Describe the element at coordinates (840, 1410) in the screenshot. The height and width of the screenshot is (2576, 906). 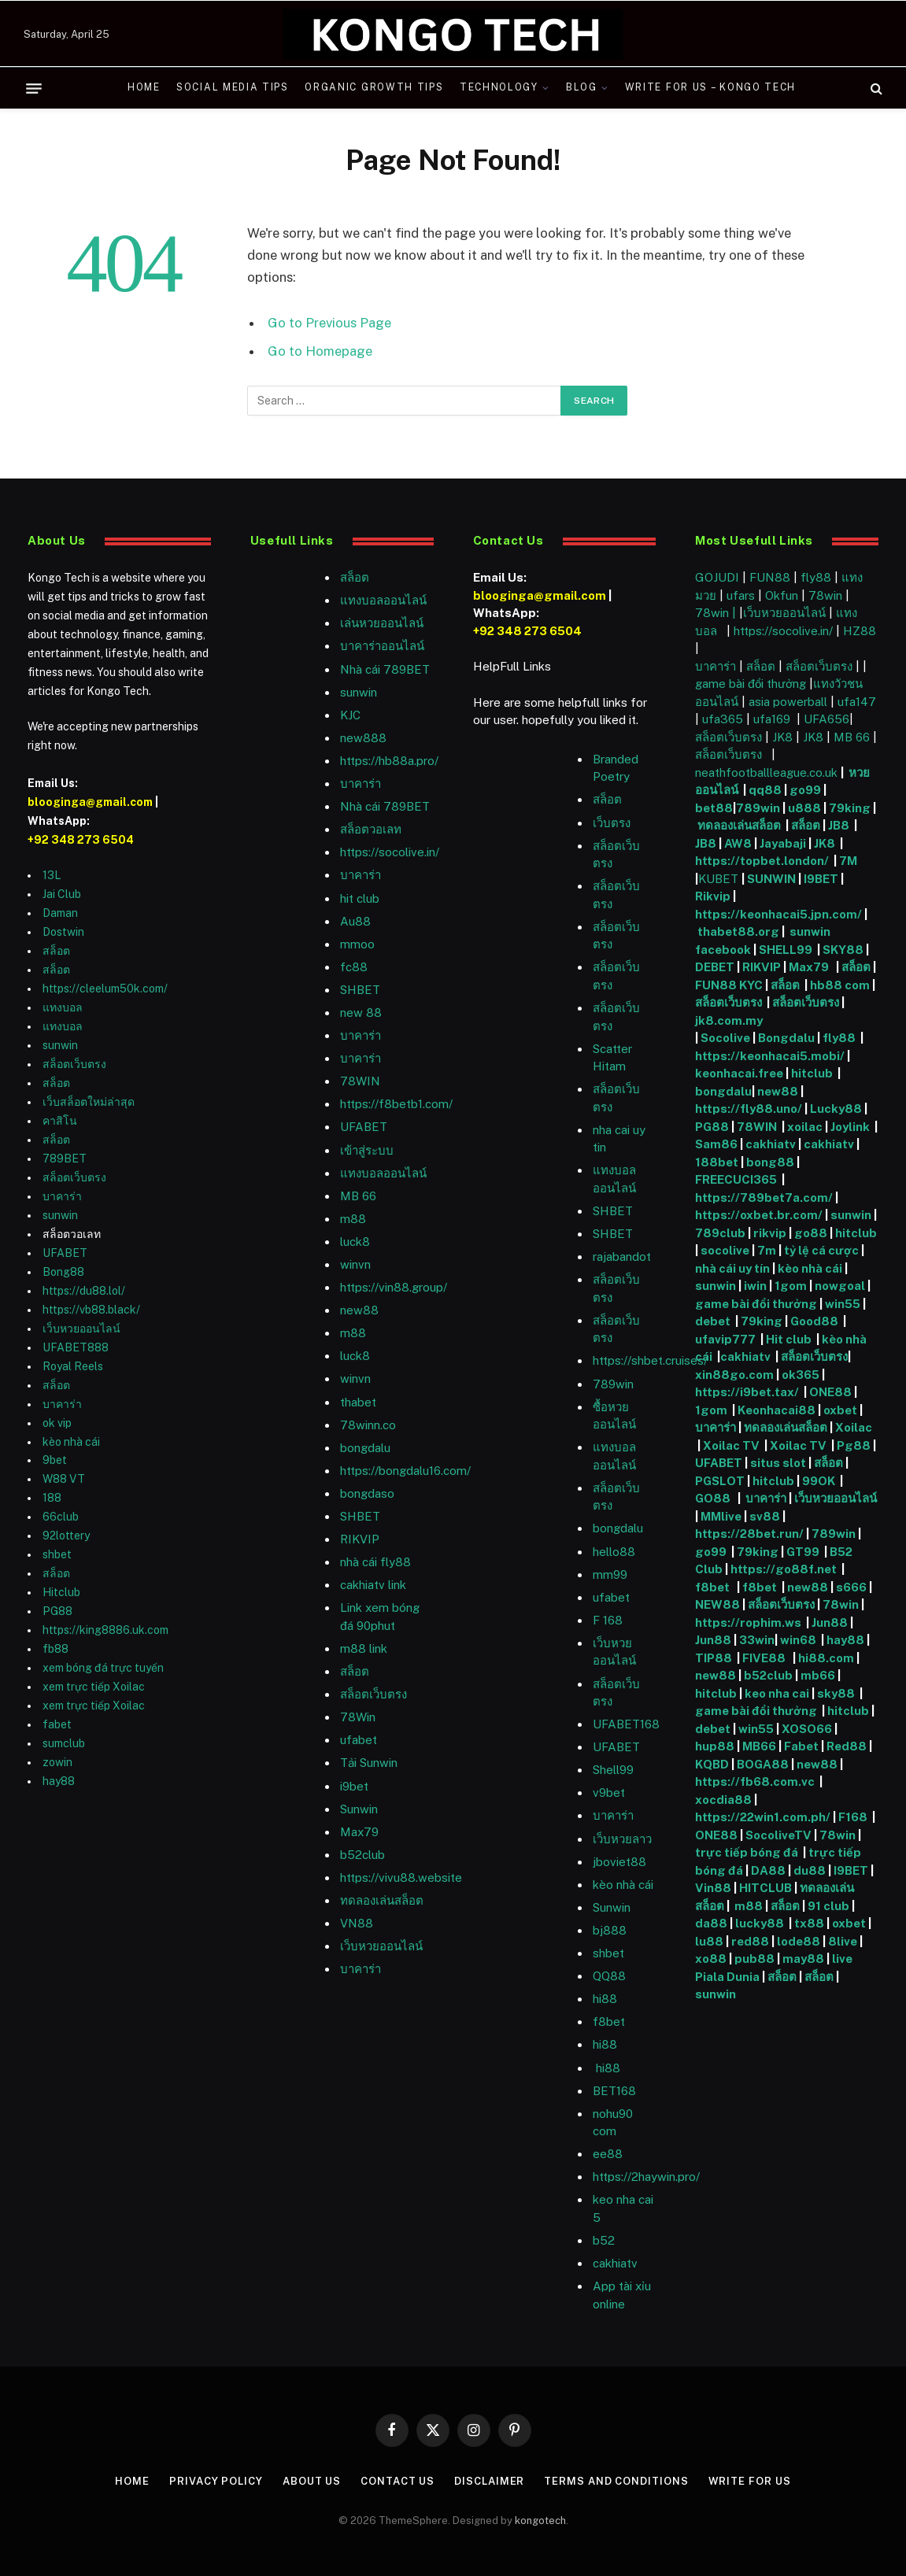
I see `oxbet` at that location.